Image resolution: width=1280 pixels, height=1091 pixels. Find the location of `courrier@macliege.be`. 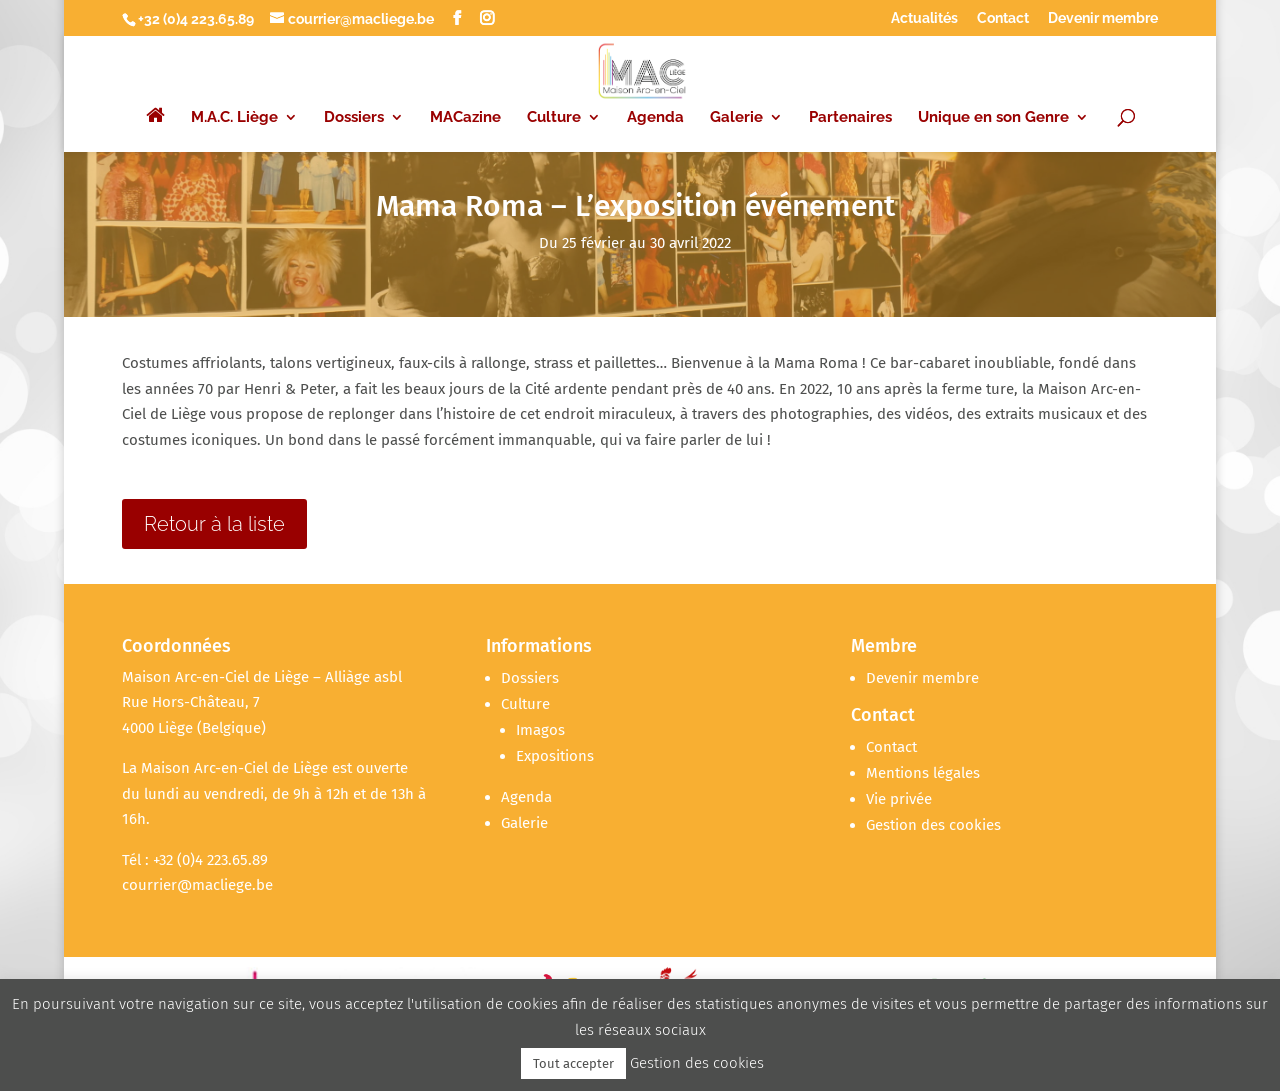

courrier@macliege.be is located at coordinates (197, 885).